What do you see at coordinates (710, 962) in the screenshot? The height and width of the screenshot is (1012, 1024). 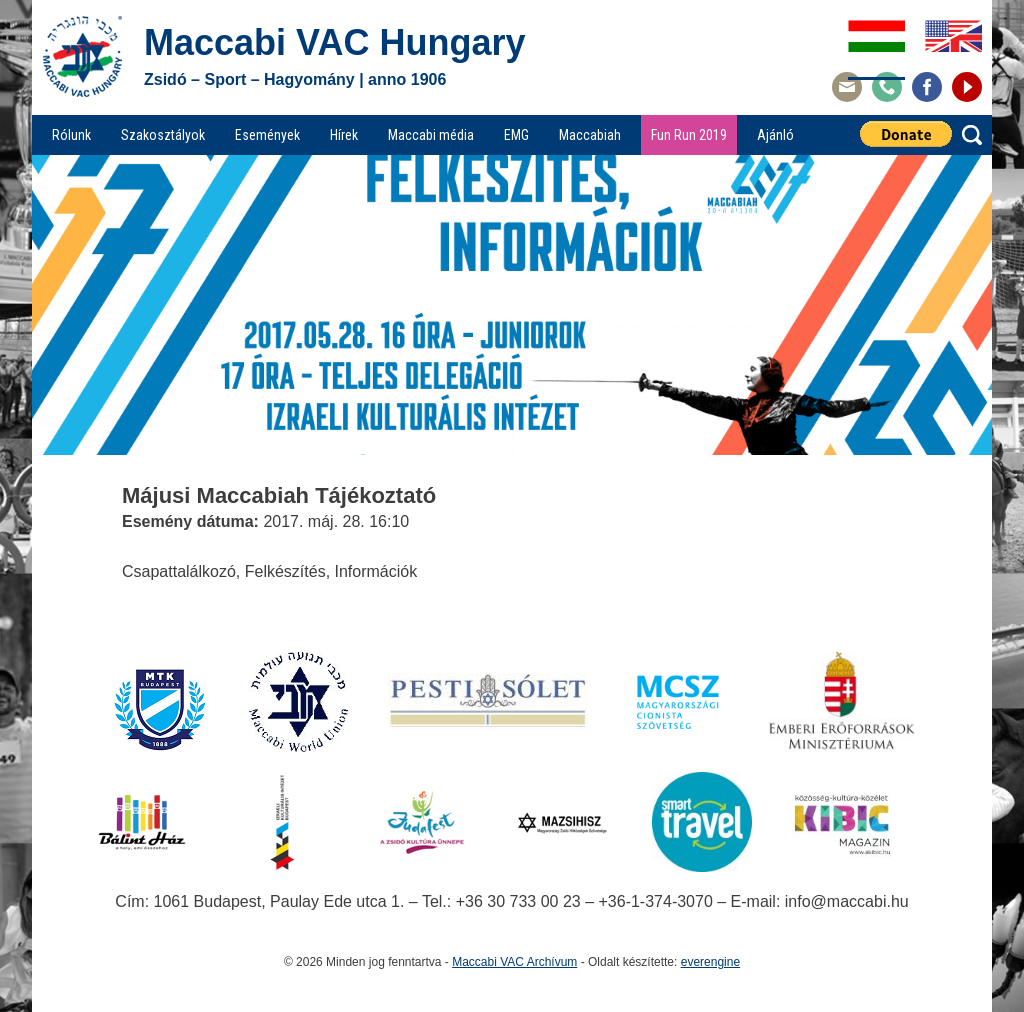 I see `everengine` at bounding box center [710, 962].